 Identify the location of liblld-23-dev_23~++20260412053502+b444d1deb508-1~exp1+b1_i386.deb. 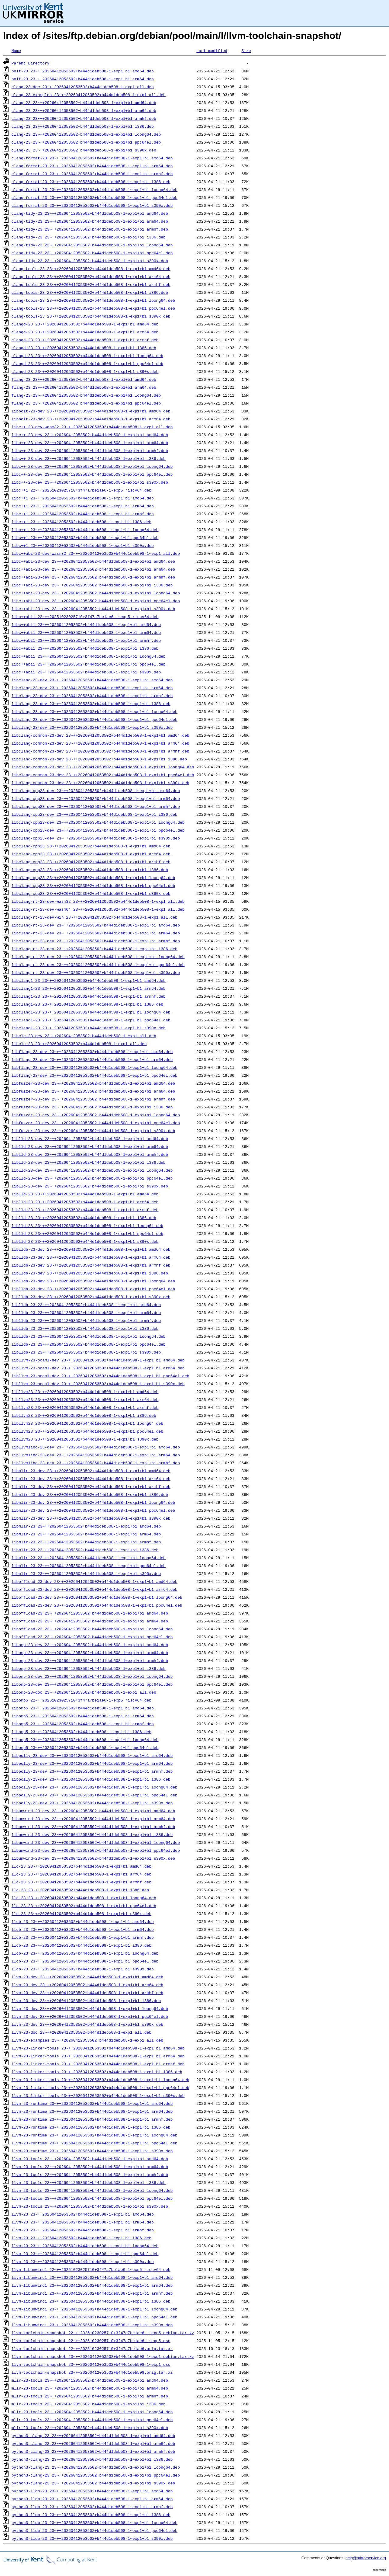
(89, 1162).